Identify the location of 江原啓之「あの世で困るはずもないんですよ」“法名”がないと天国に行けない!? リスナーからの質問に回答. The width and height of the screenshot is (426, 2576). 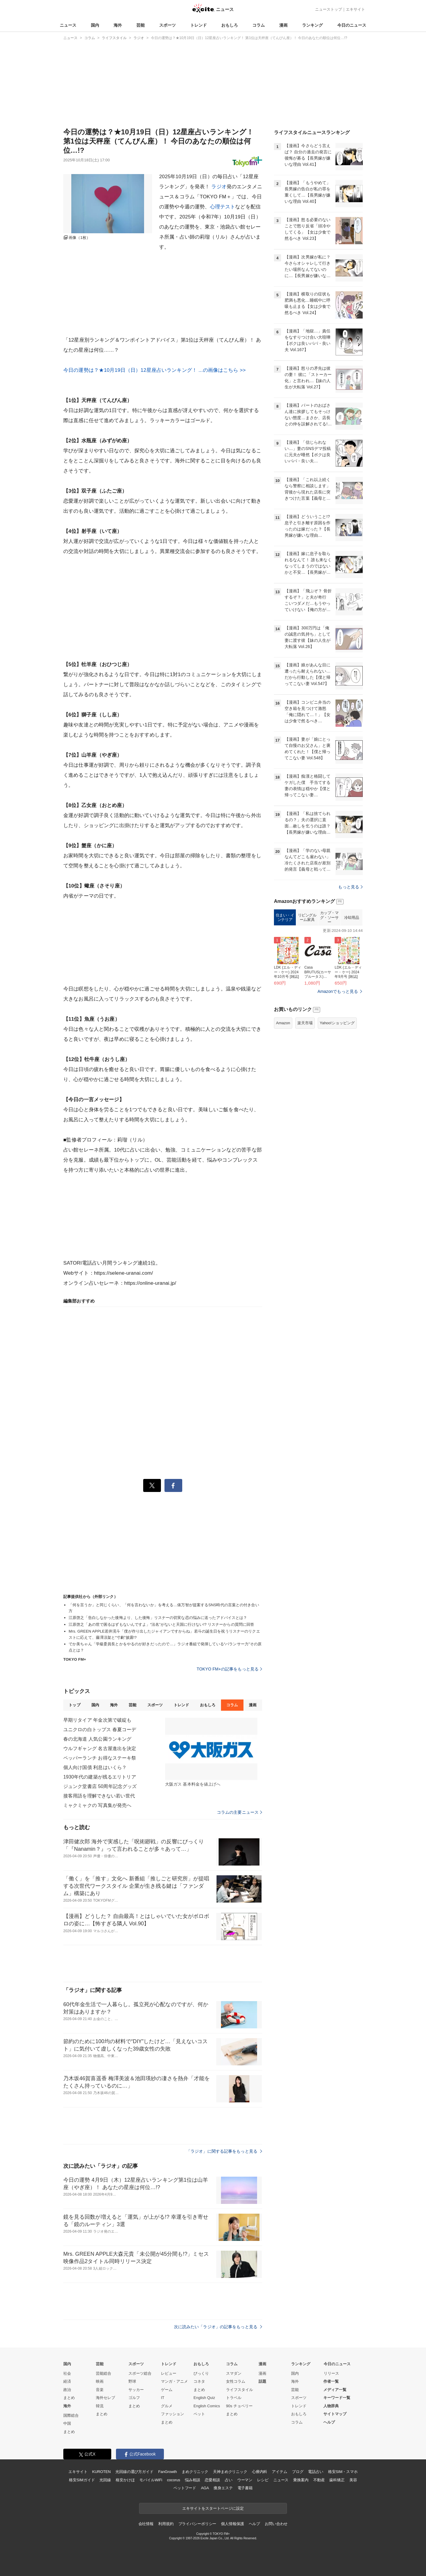
(161, 1624).